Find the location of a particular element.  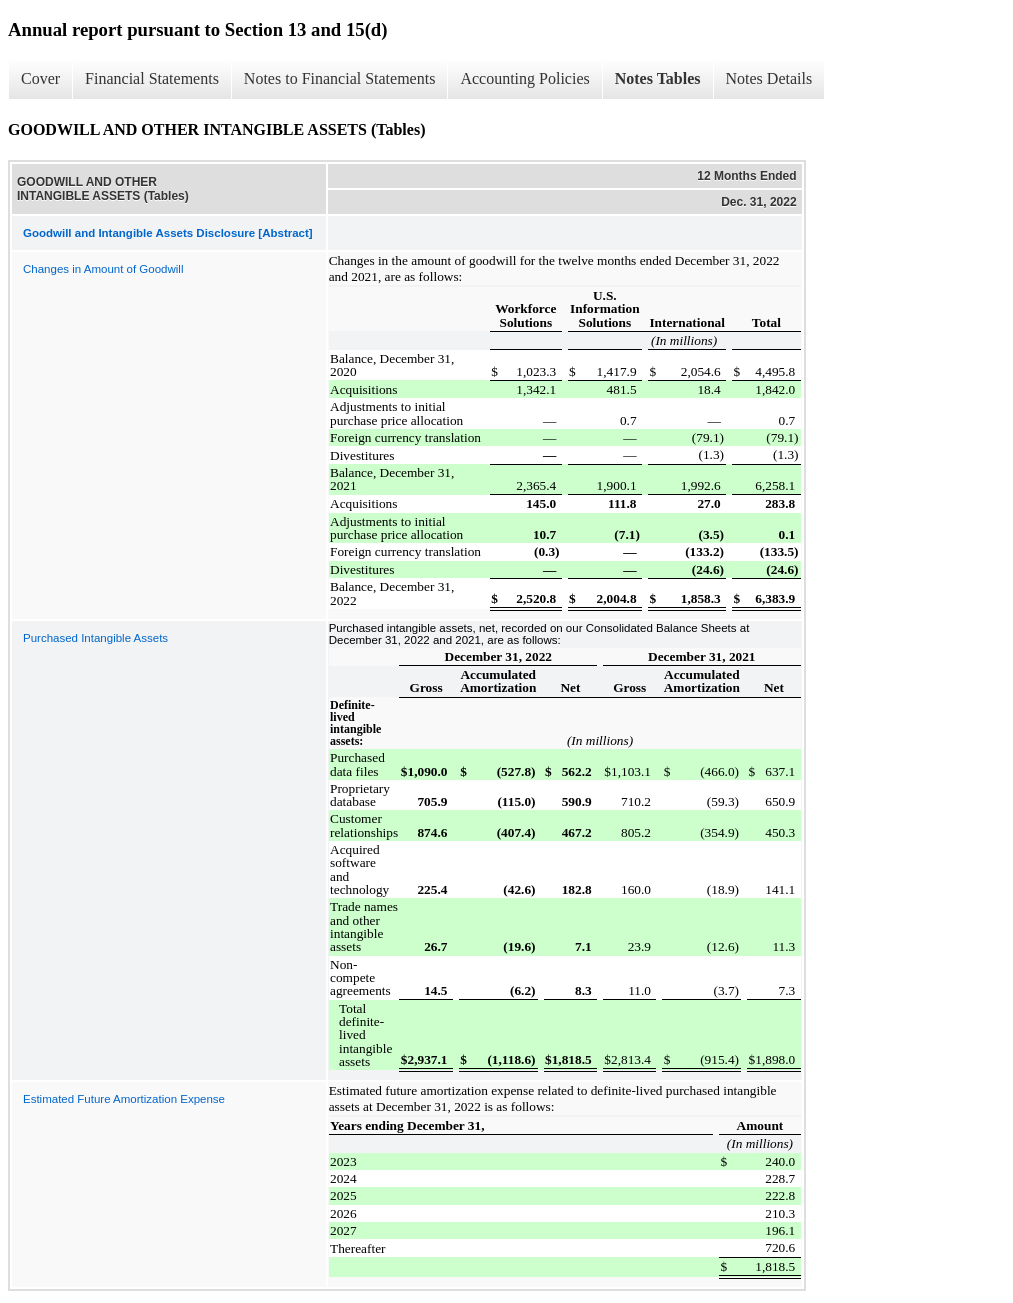

Purchased Intangible Assets is located at coordinates (95, 638).